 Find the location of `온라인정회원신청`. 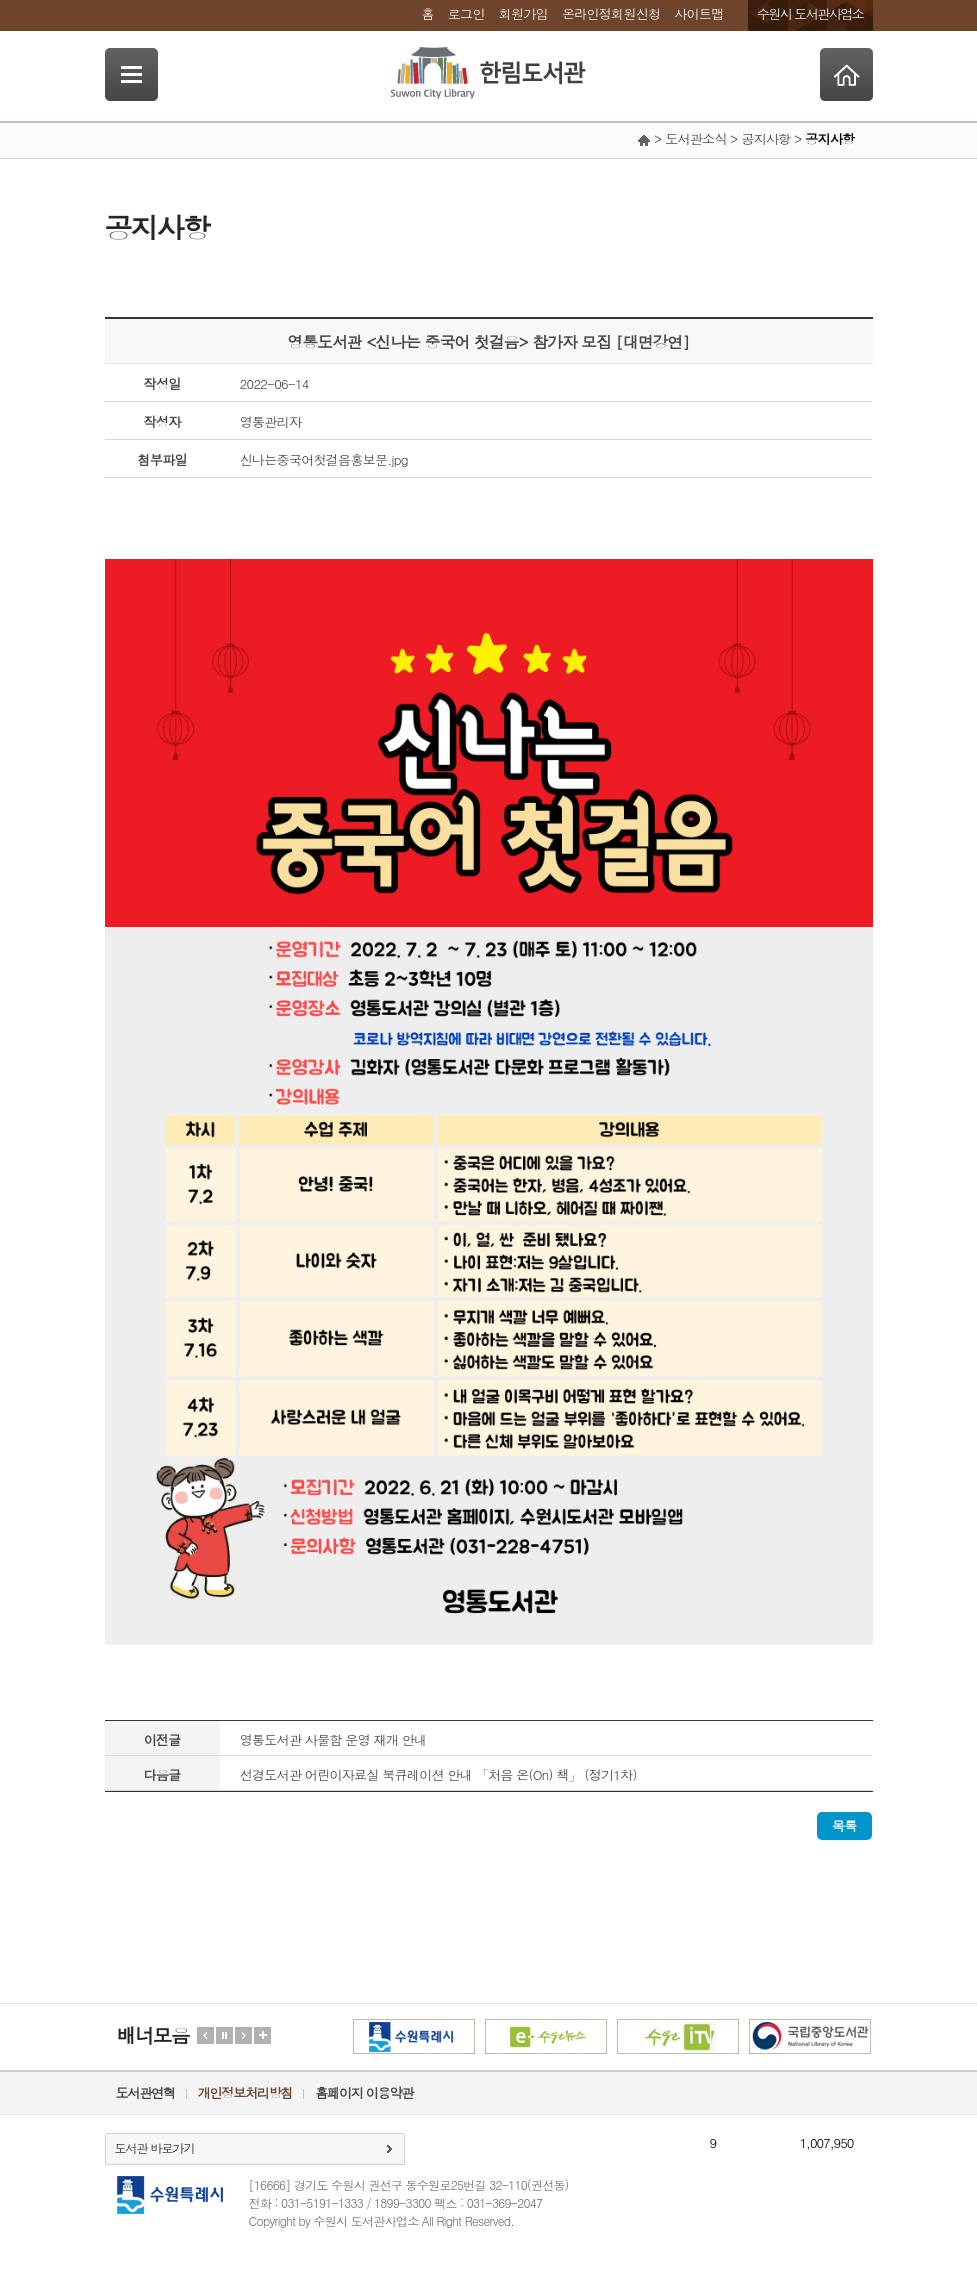

온라인정회원신청 is located at coordinates (611, 13).